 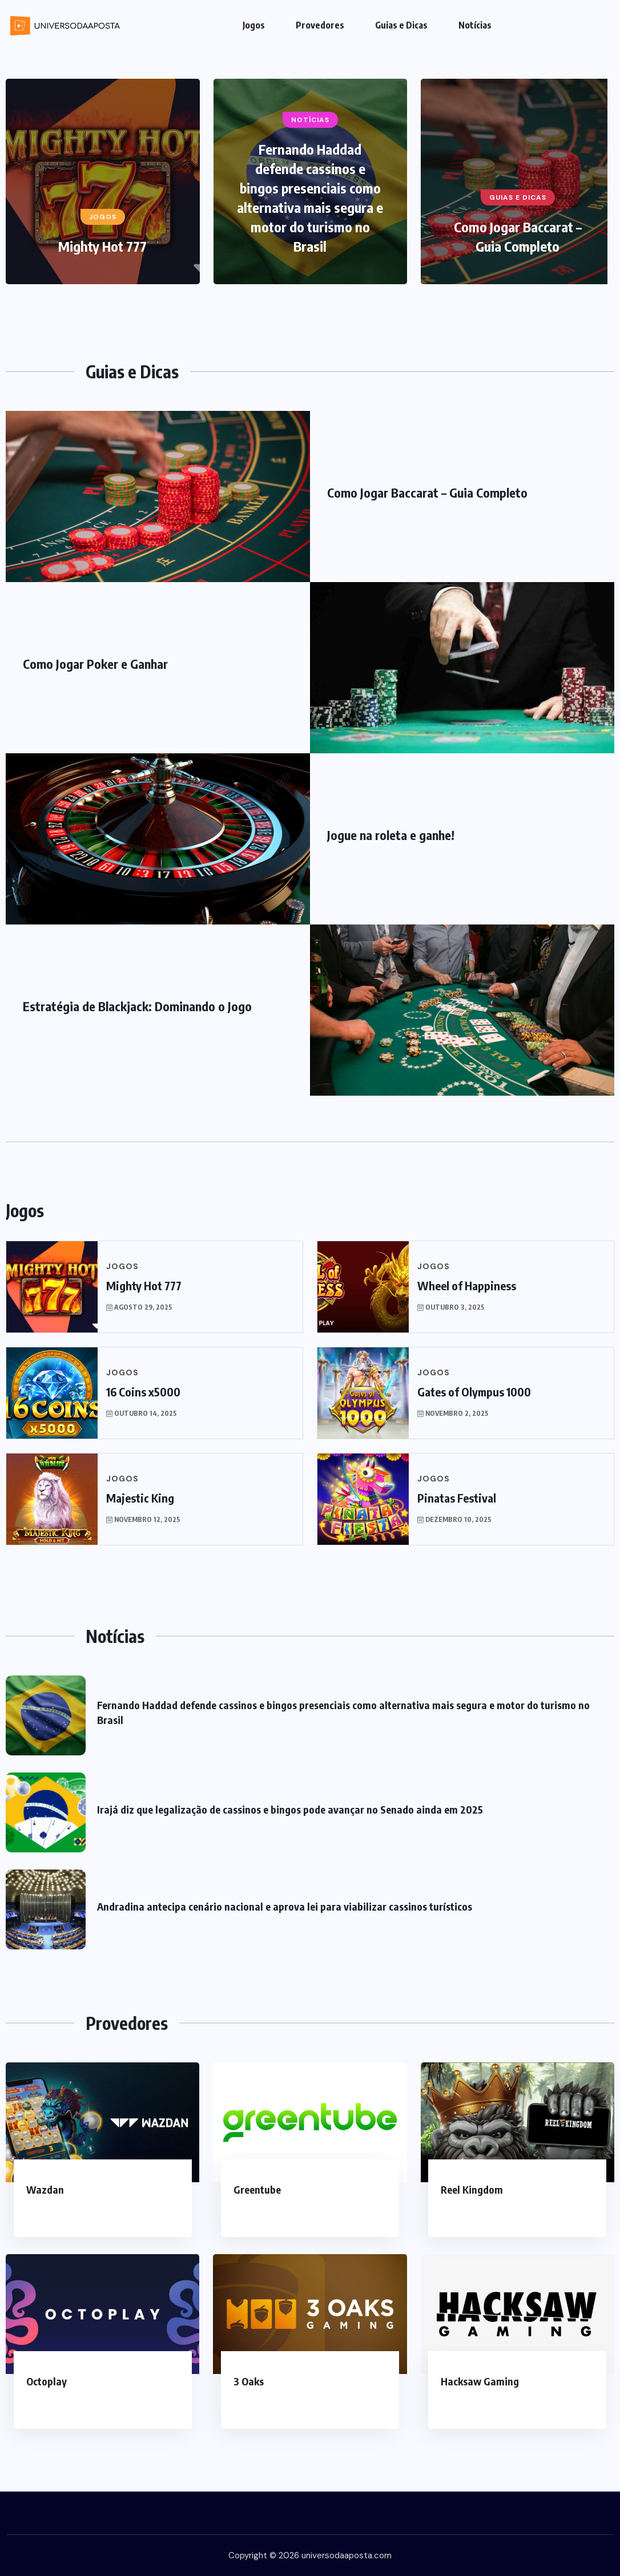 I want to click on 3 Oaks, so click(x=248, y=2381).